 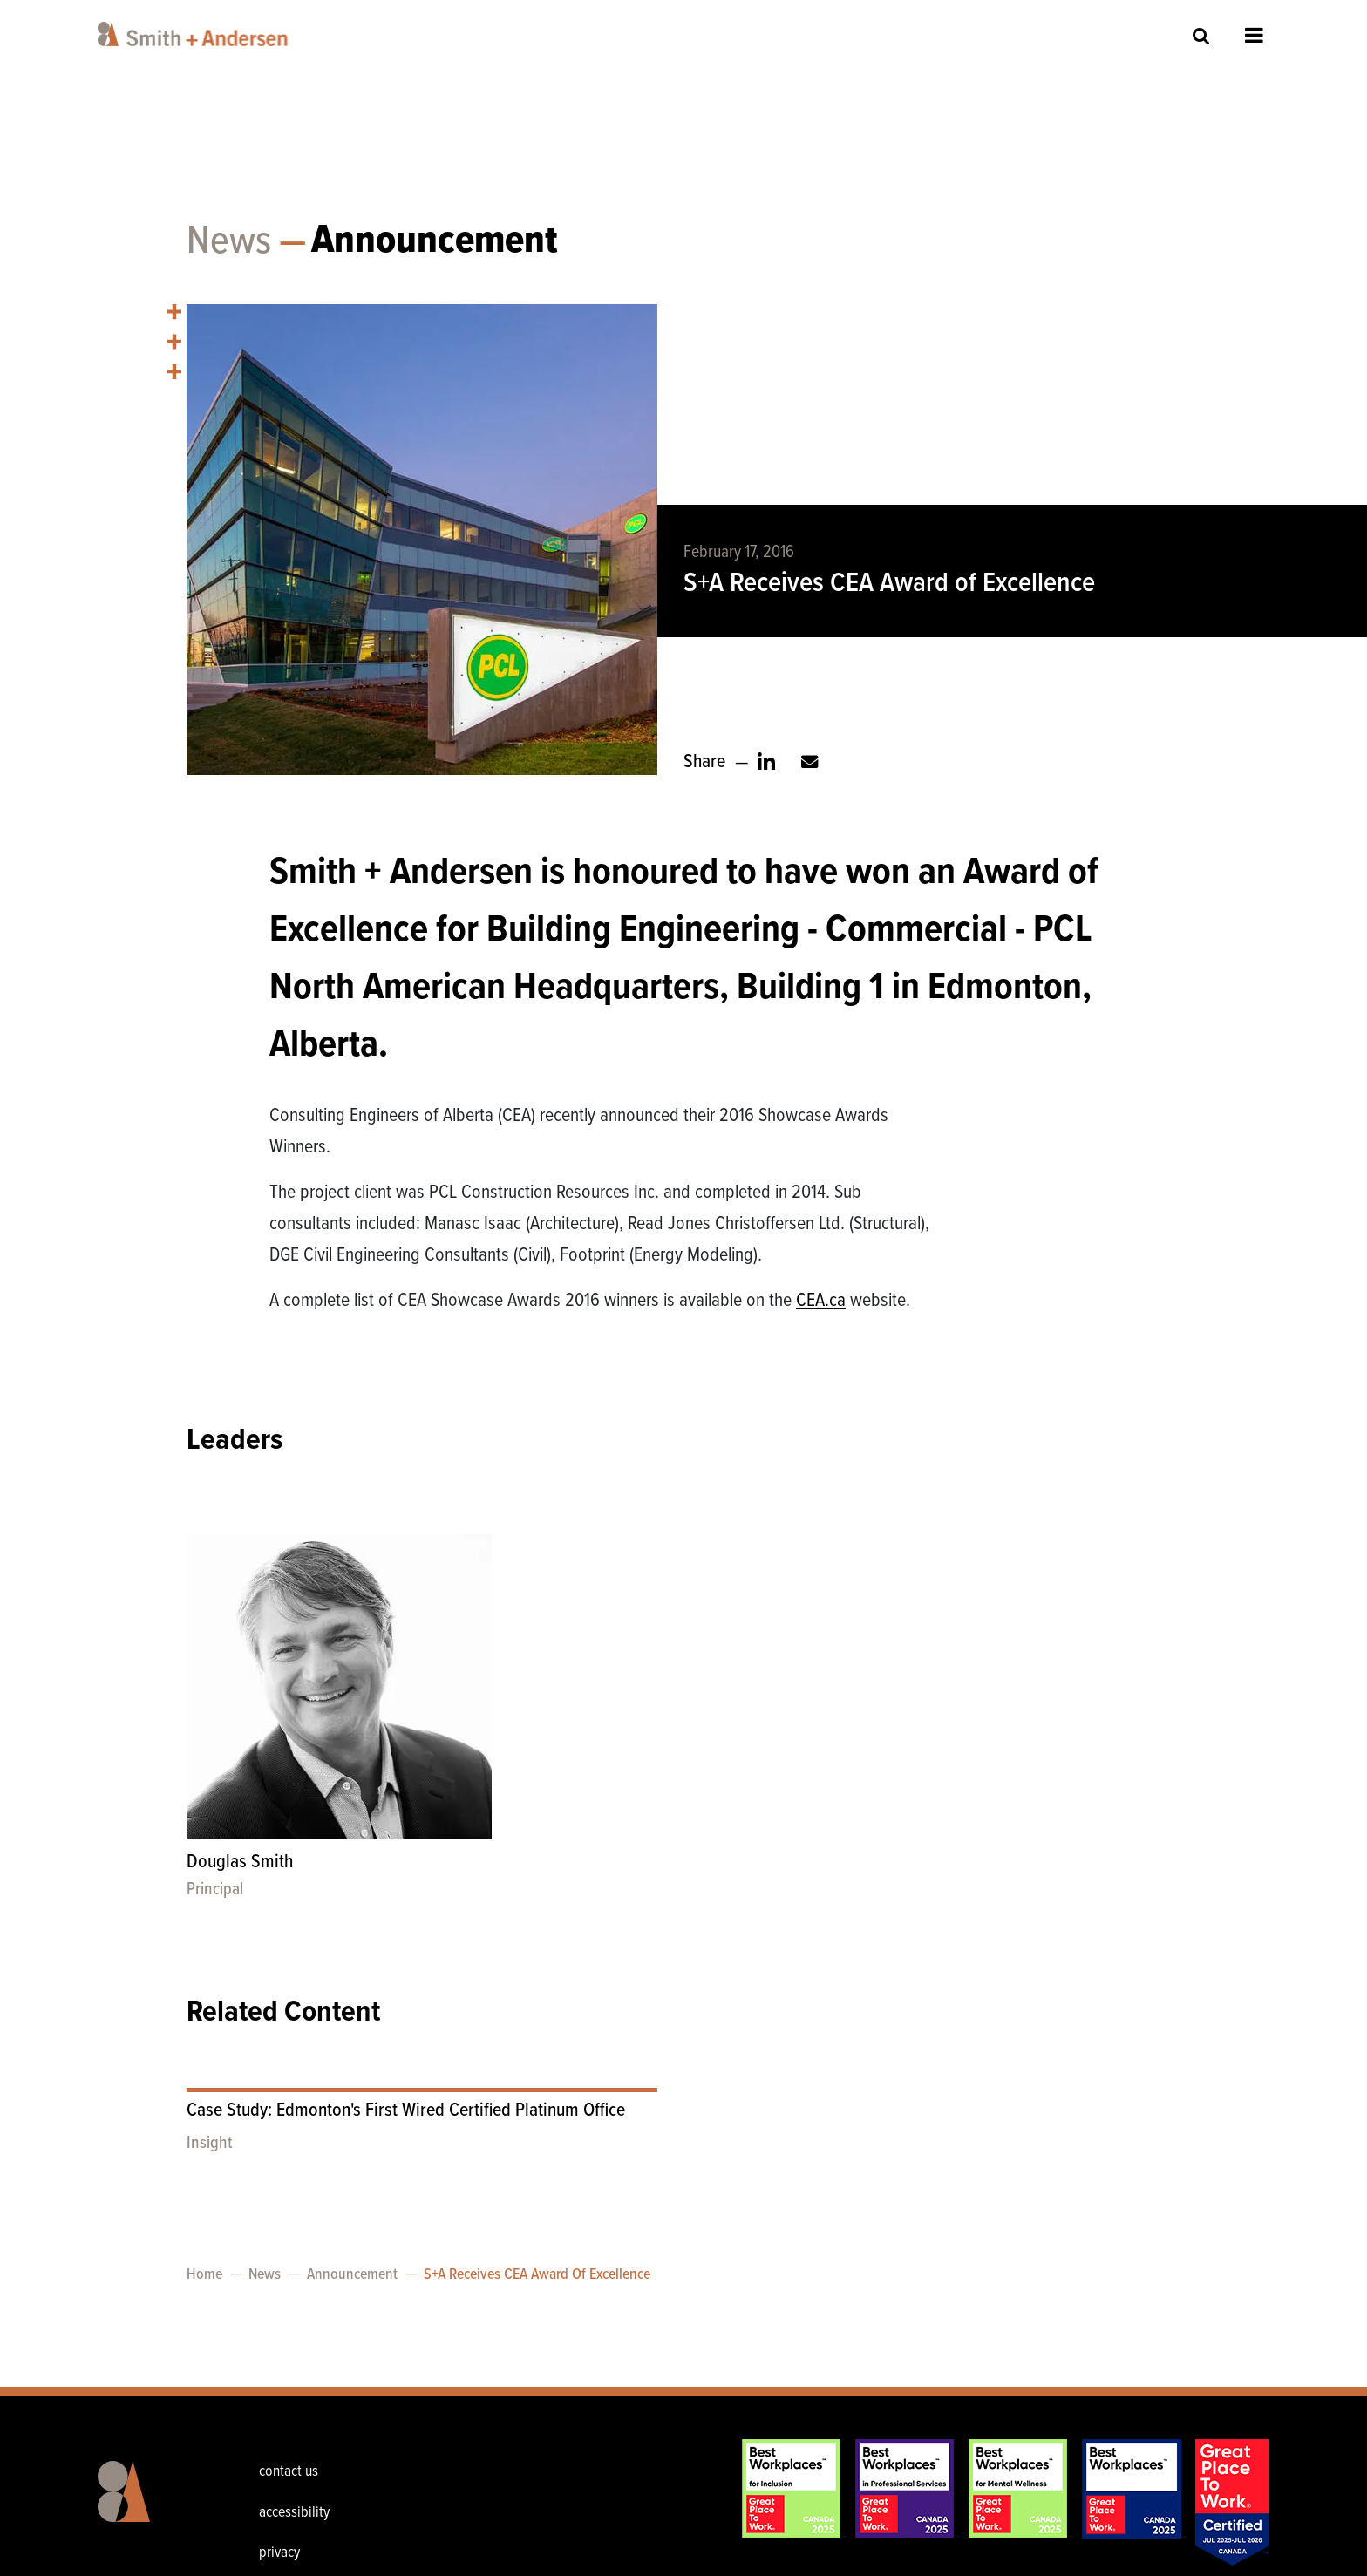 What do you see at coordinates (279, 2553) in the screenshot?
I see `privacy` at bounding box center [279, 2553].